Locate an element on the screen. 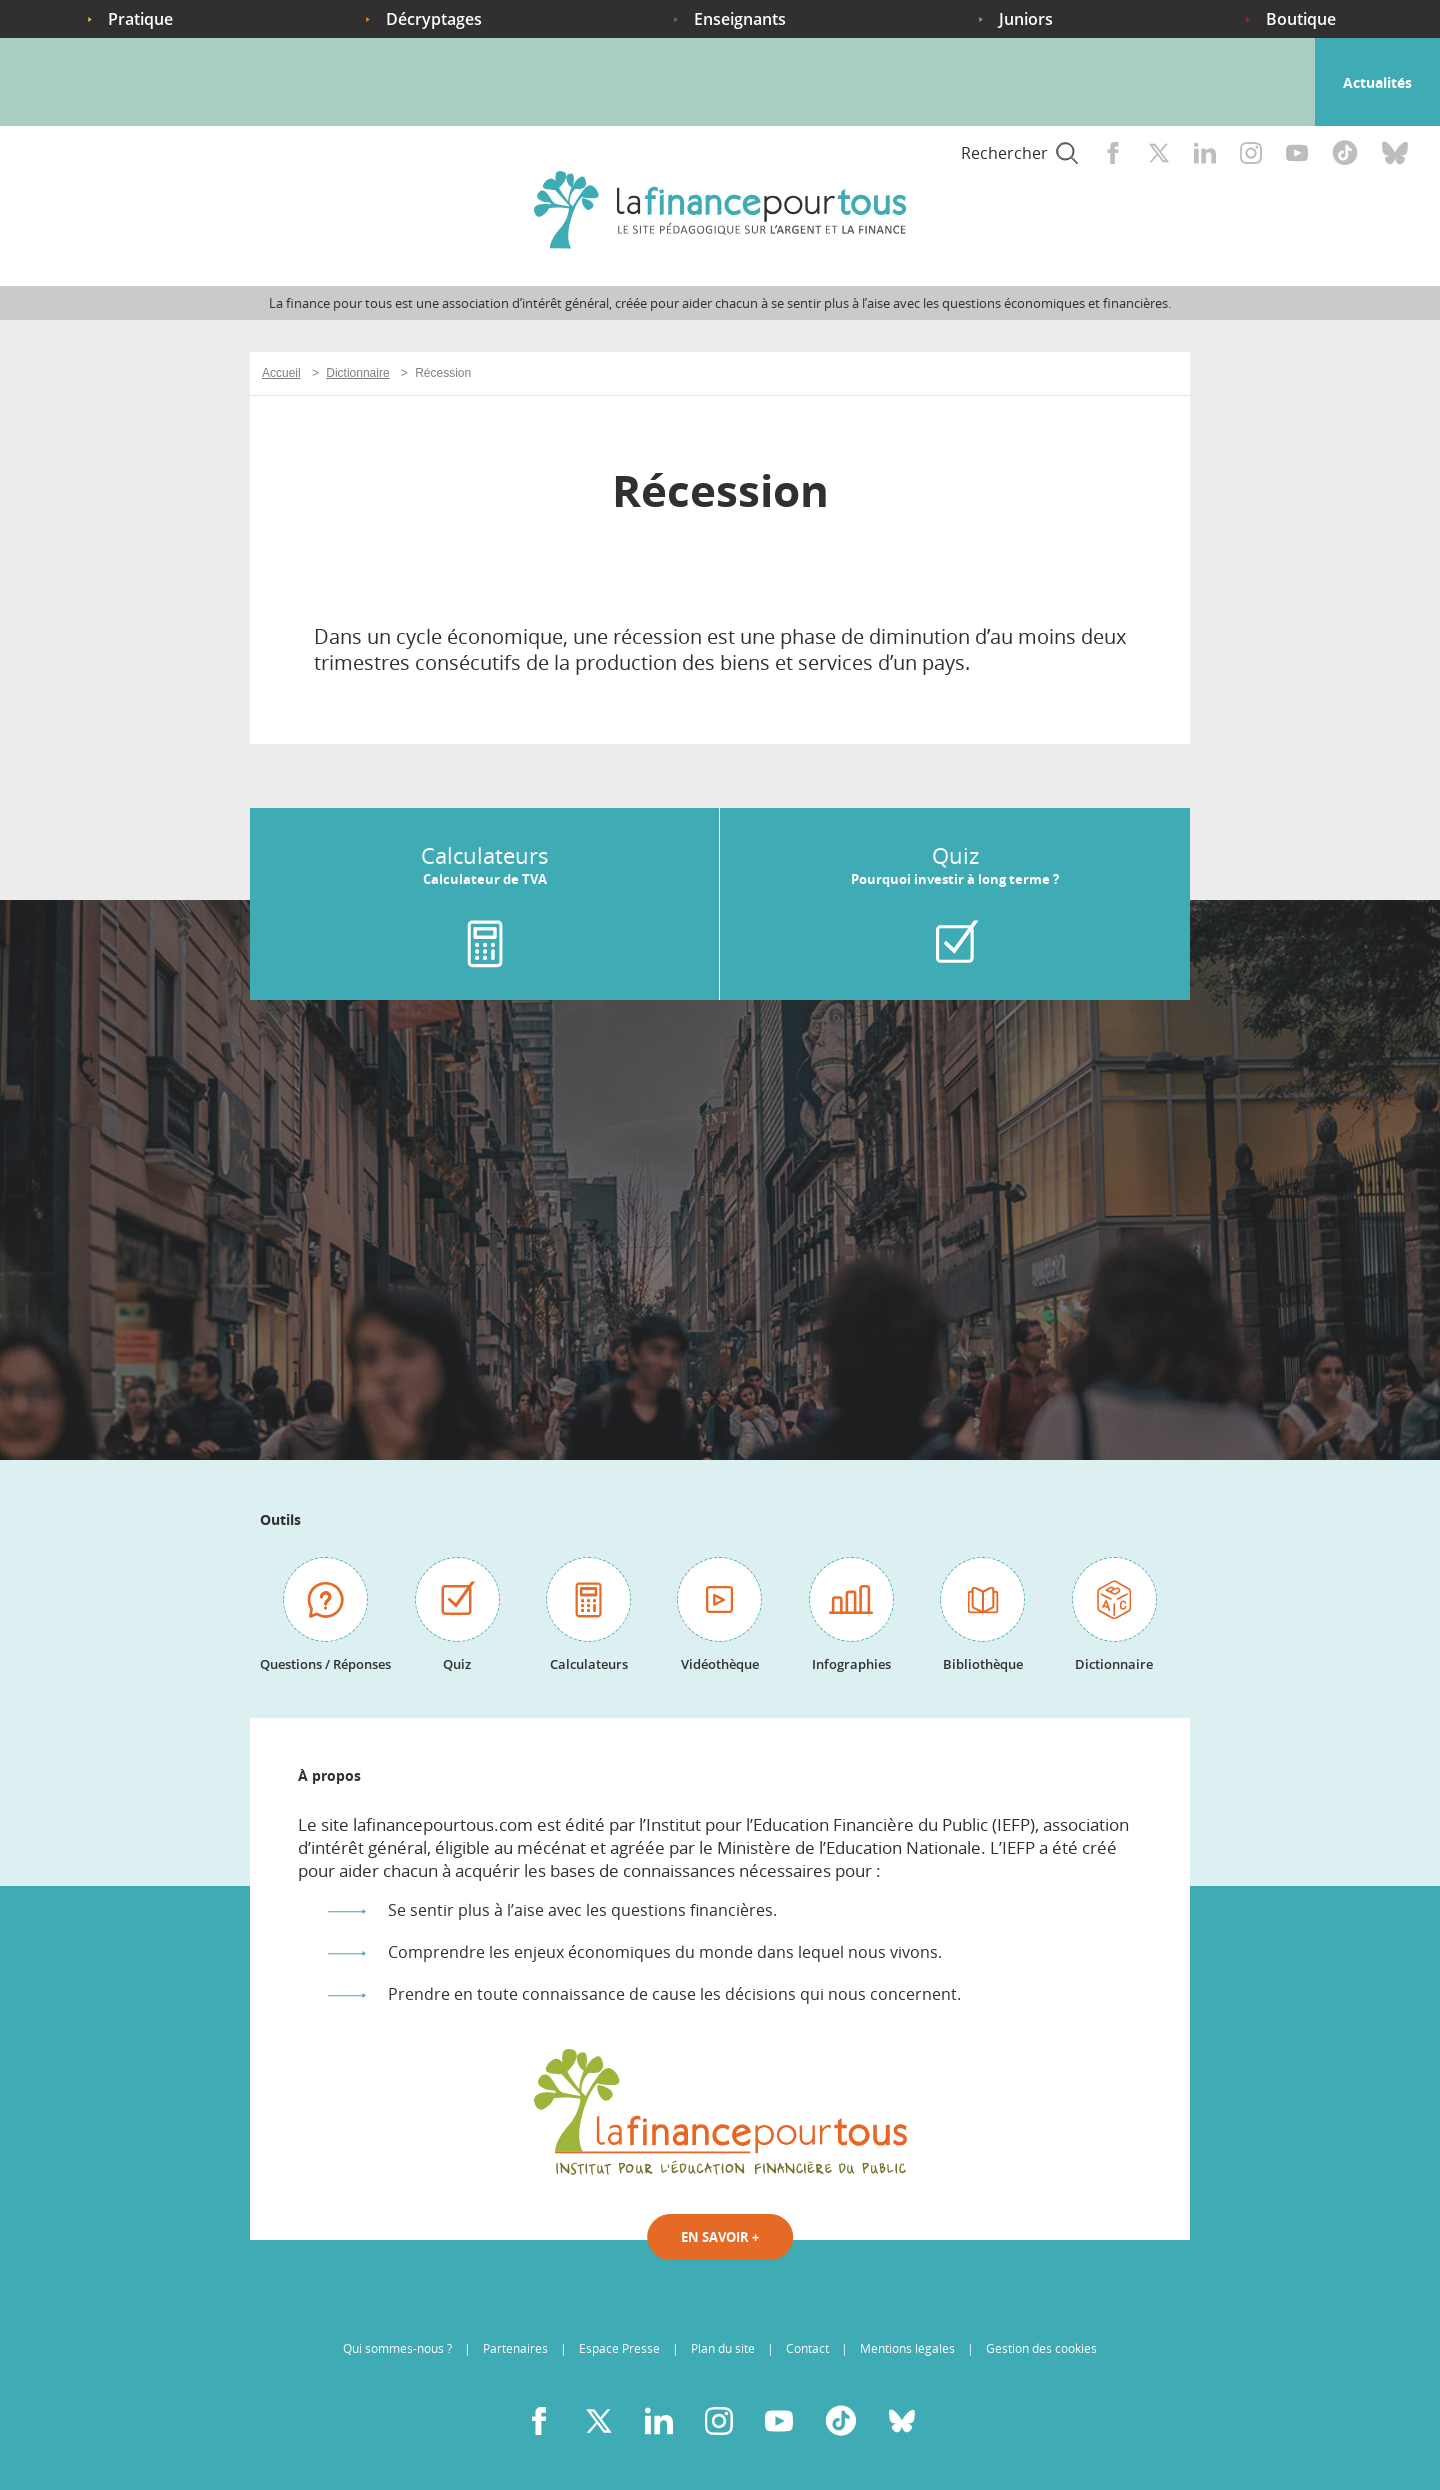  Accueil is located at coordinates (54, 97).